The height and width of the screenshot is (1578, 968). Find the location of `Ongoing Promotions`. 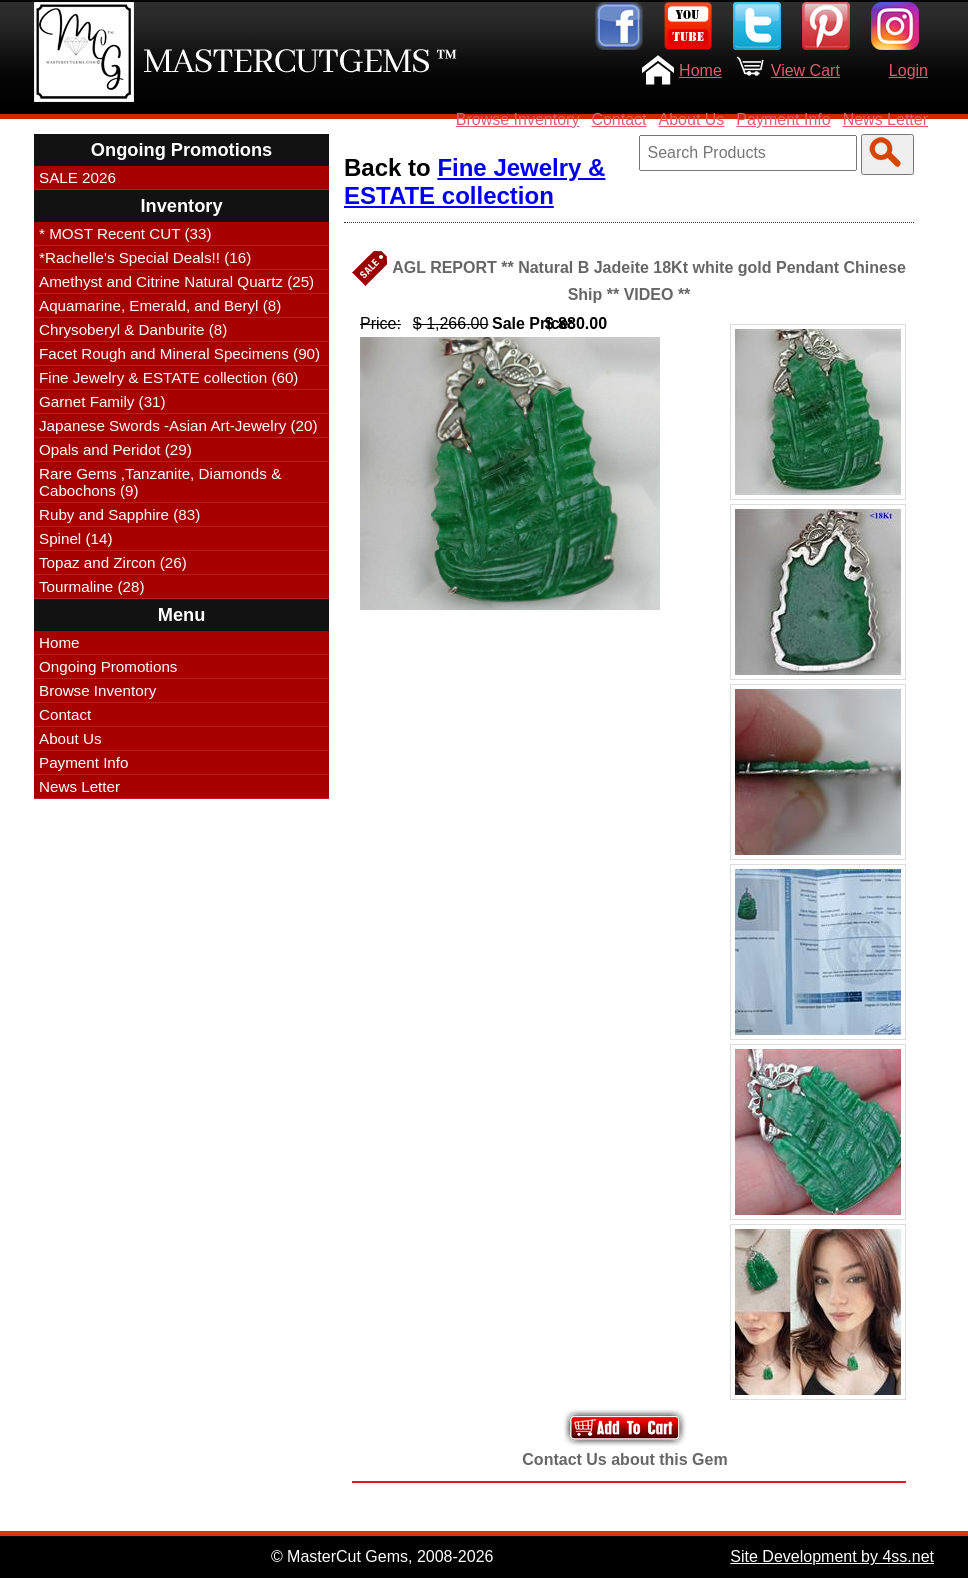

Ongoing Promotions is located at coordinates (108, 666).